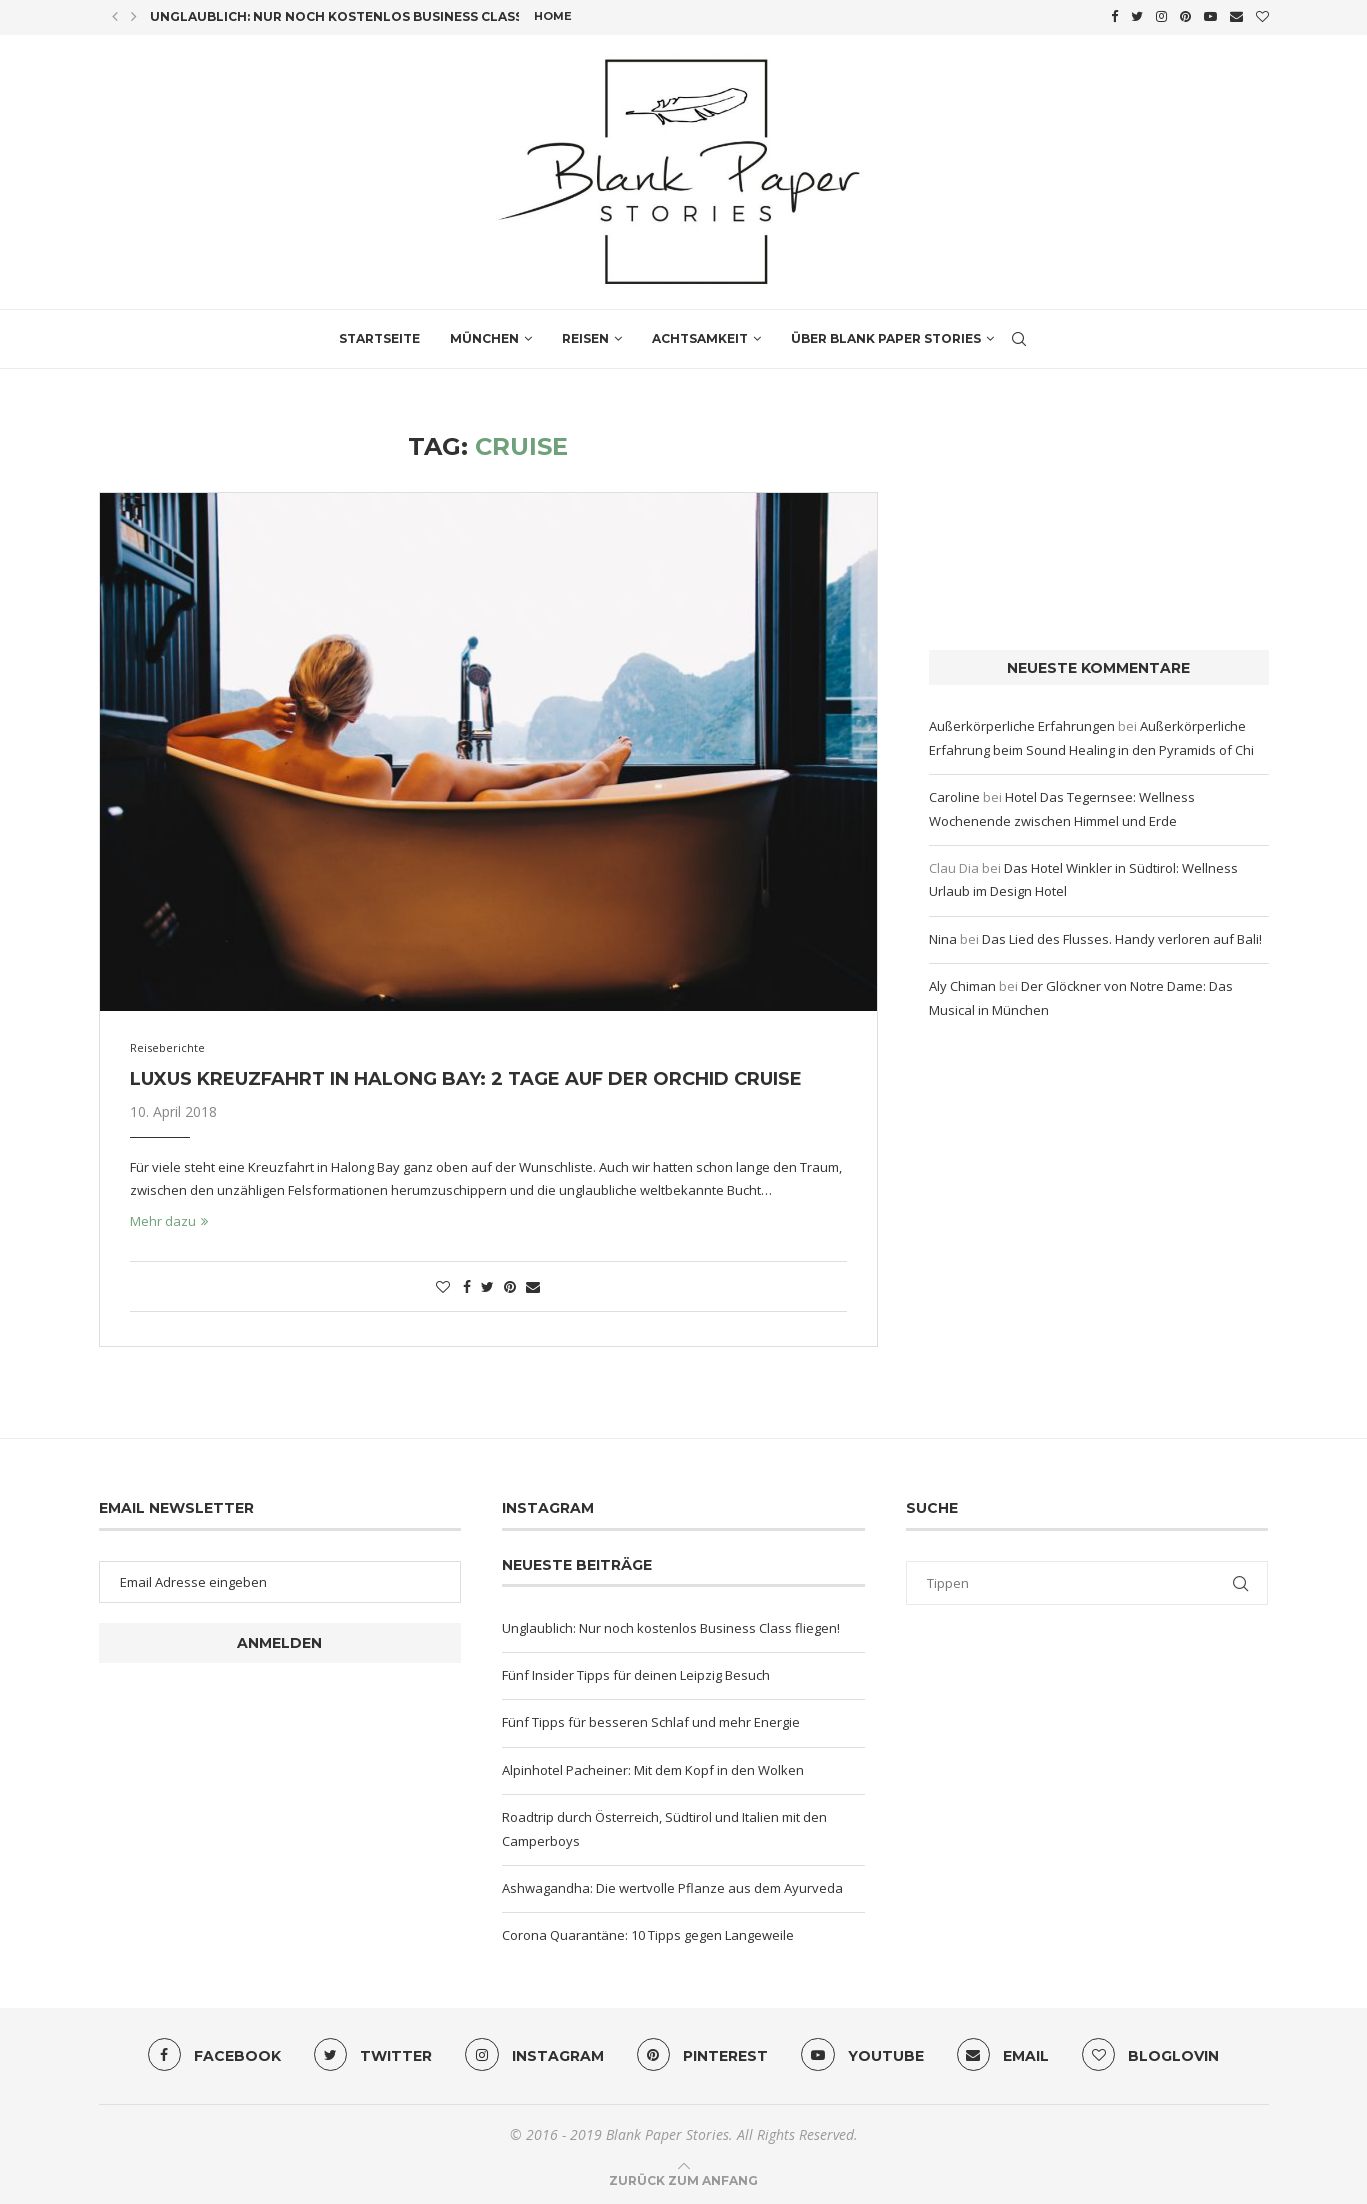 The width and height of the screenshot is (1367, 2204). Describe the element at coordinates (134, 16) in the screenshot. I see `[Next]` at that location.